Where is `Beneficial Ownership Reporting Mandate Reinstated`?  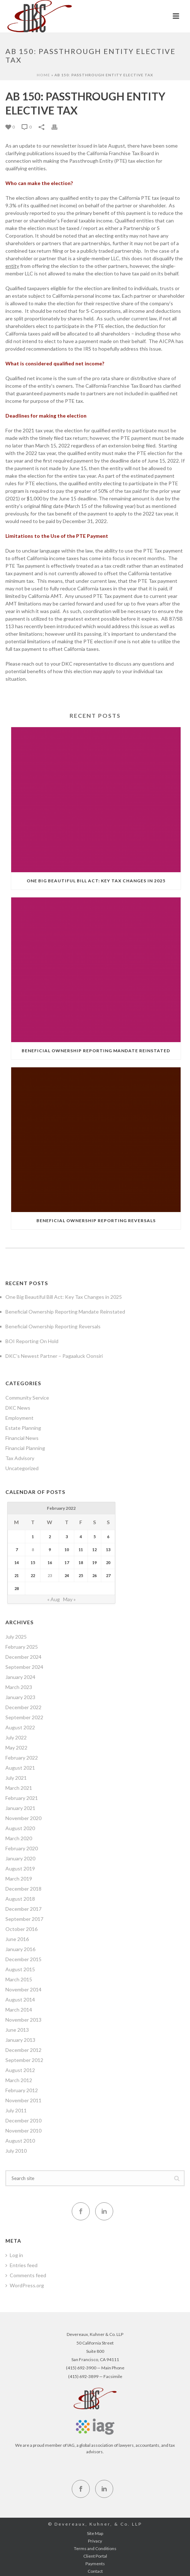
Beneficial Ownership Reporting Mandate Reinstated is located at coordinates (96, 1050).